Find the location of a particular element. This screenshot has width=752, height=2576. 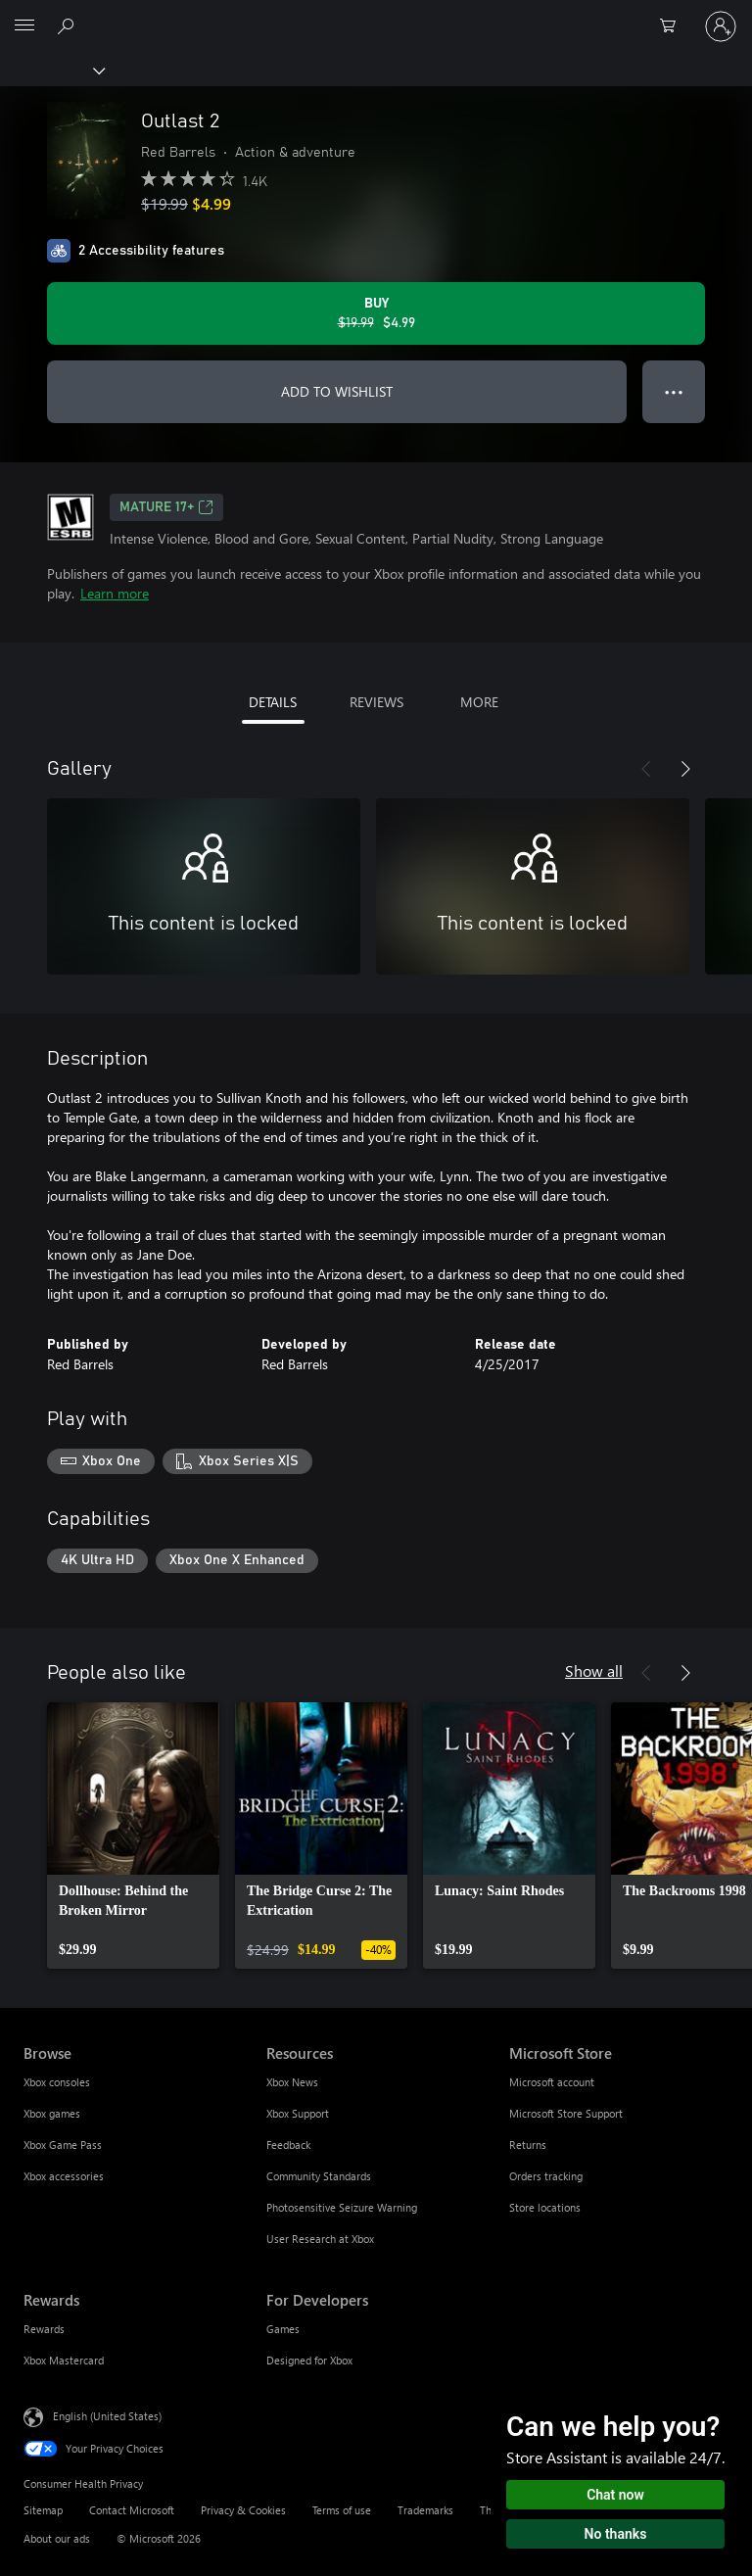

About our ads is located at coordinates (57, 2538).